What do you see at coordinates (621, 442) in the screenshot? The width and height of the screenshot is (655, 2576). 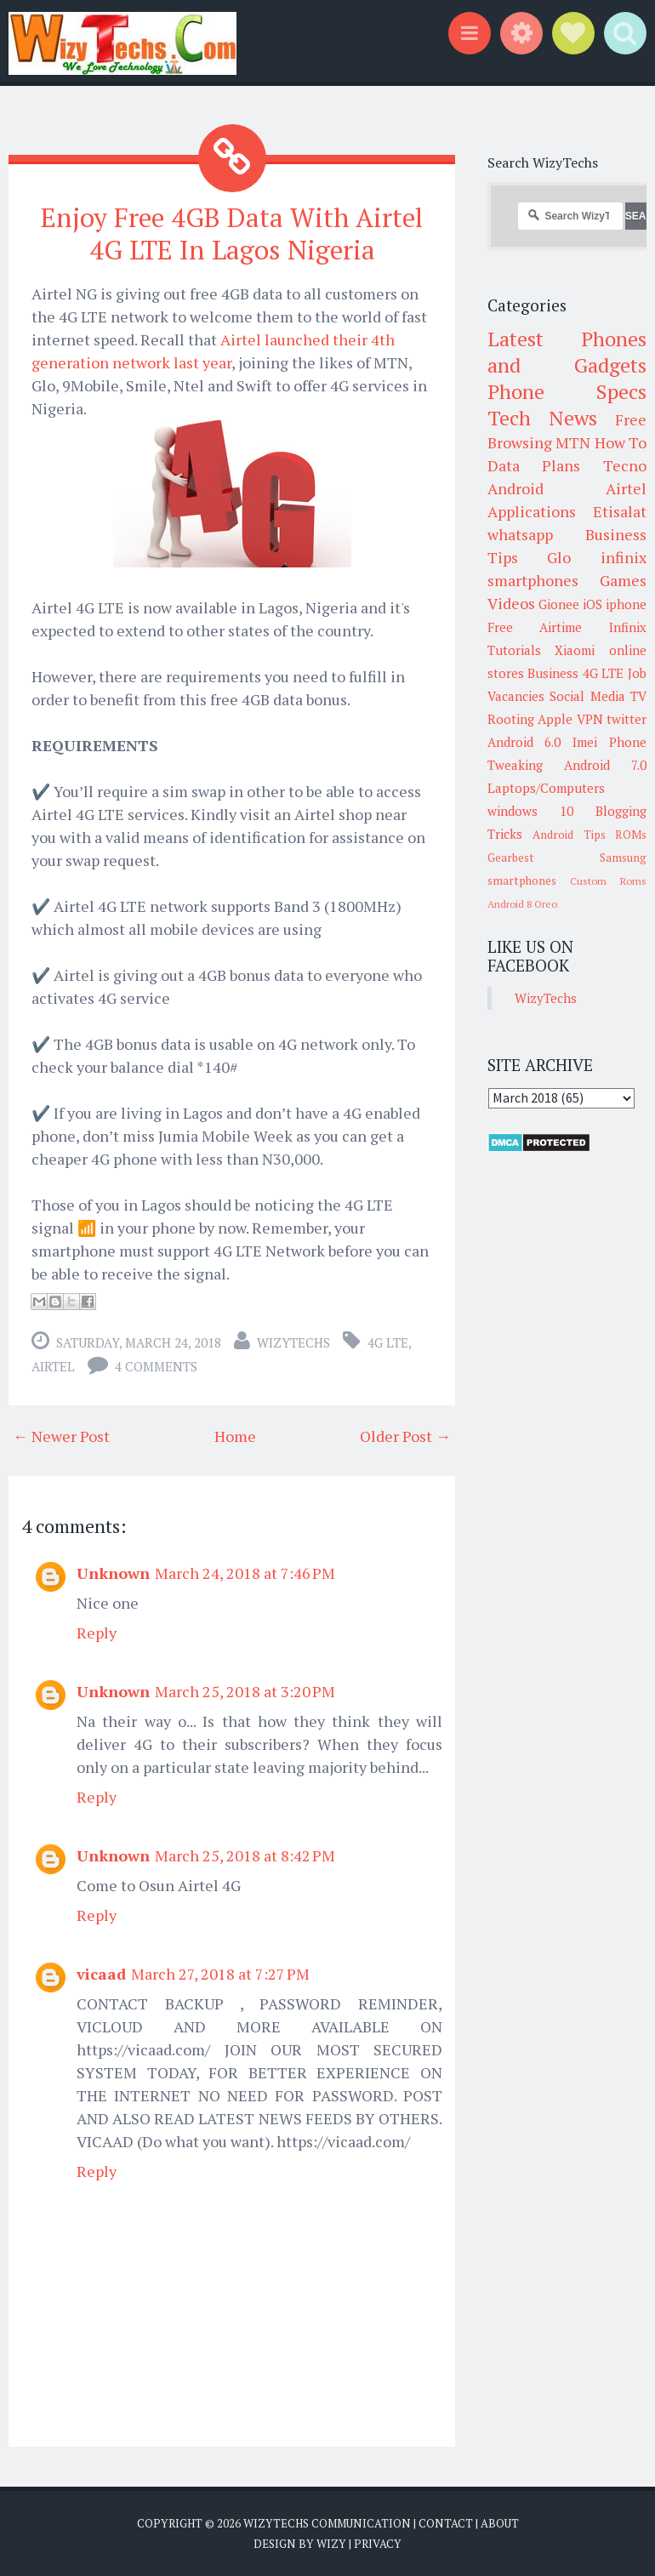 I see `How To` at bounding box center [621, 442].